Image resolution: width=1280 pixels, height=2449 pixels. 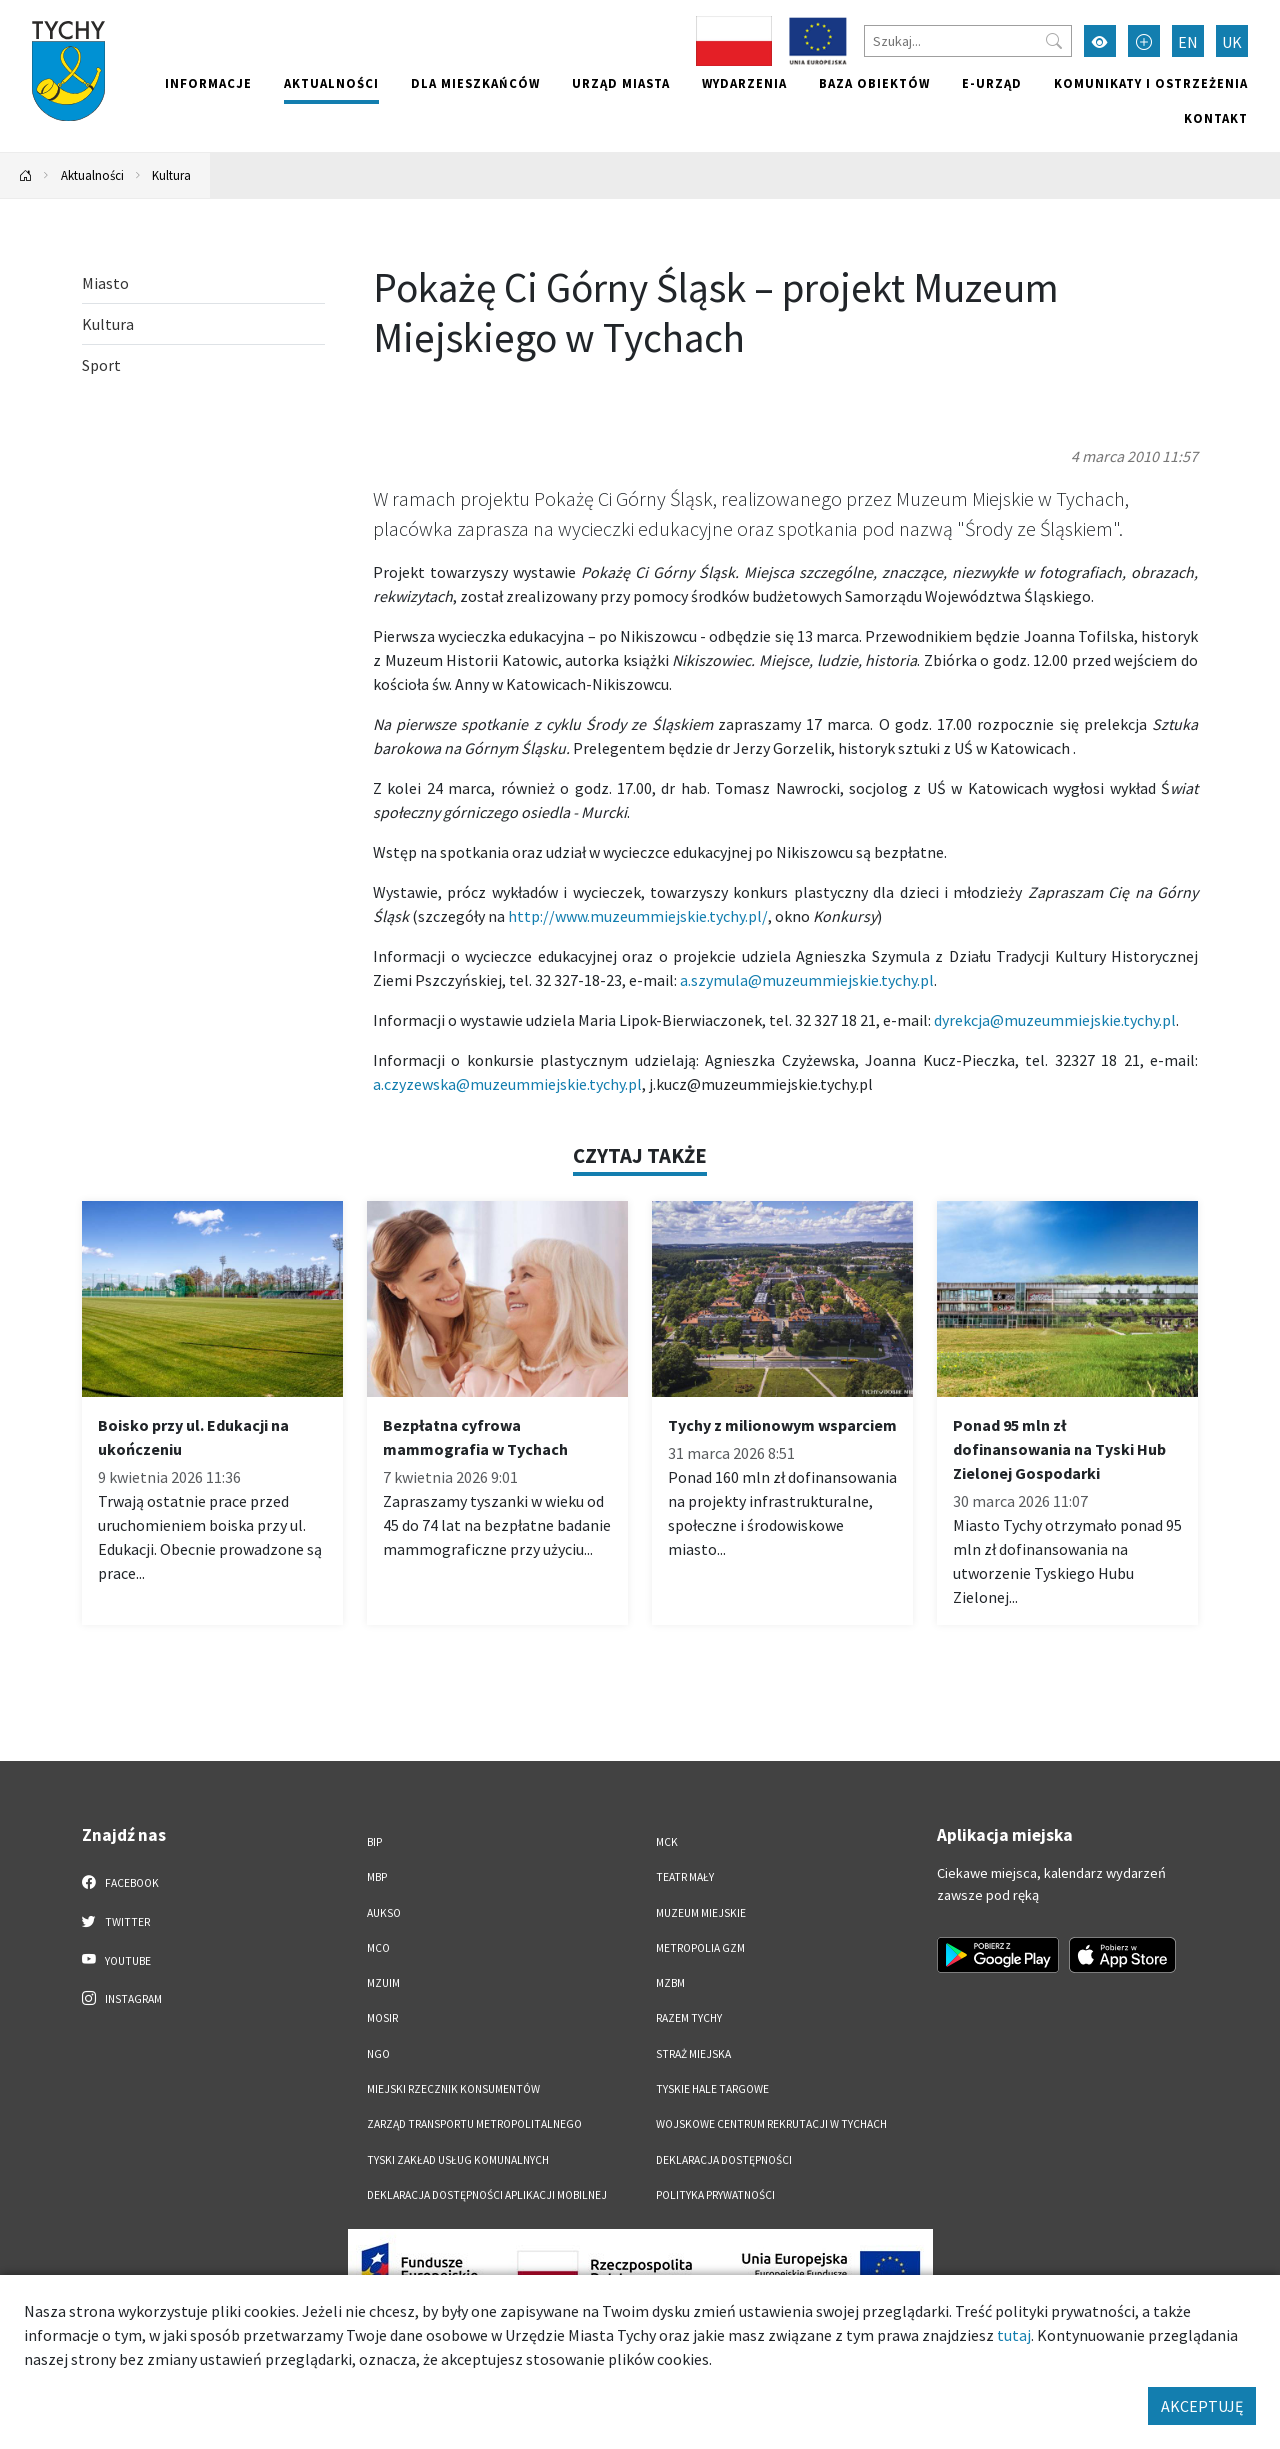 I want to click on Miejski Rzecznik Konsumentów [Miejski Rzecznik Konsumentów. Link otworzy się w nowym oknie.], so click(x=453, y=2089).